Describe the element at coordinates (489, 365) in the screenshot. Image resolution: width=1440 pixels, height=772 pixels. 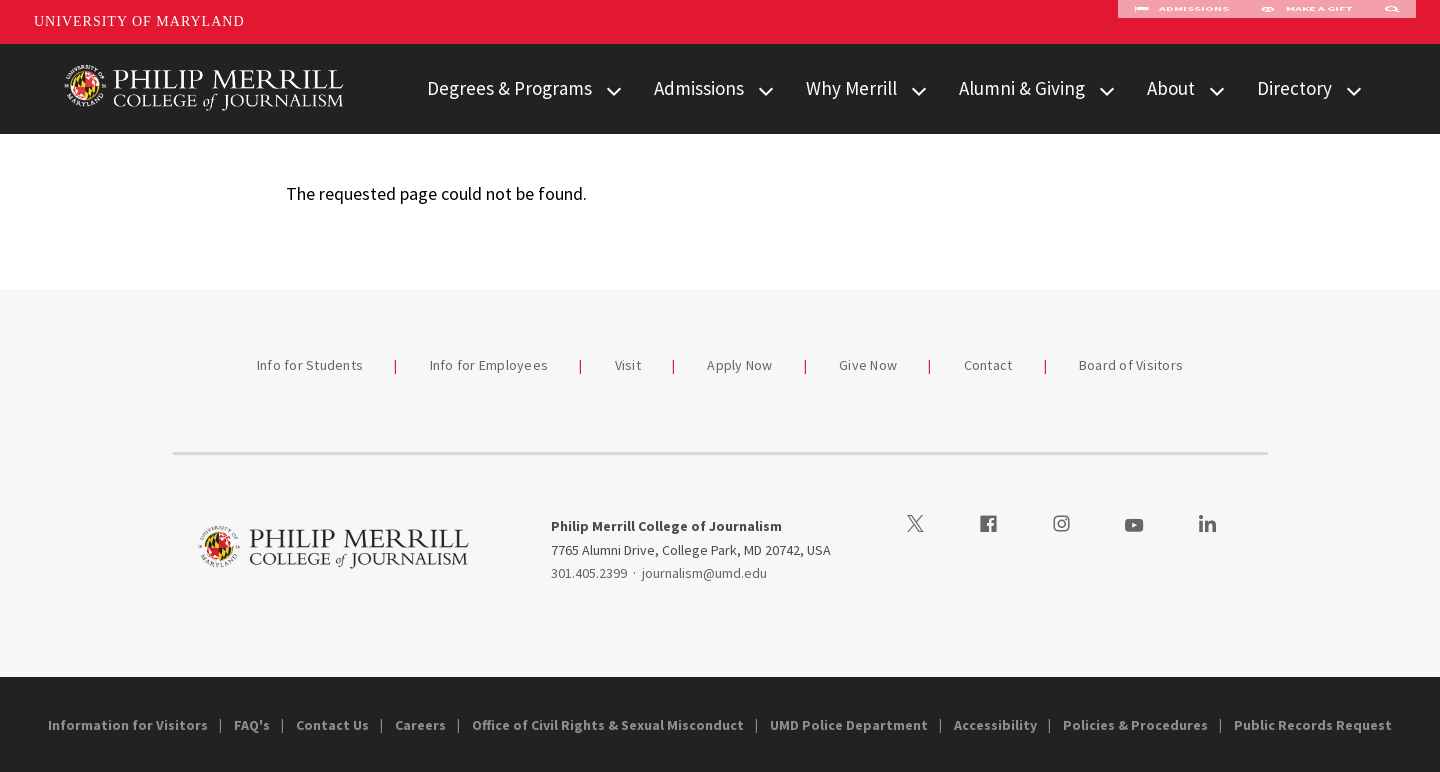
I see `Info for Employees` at that location.